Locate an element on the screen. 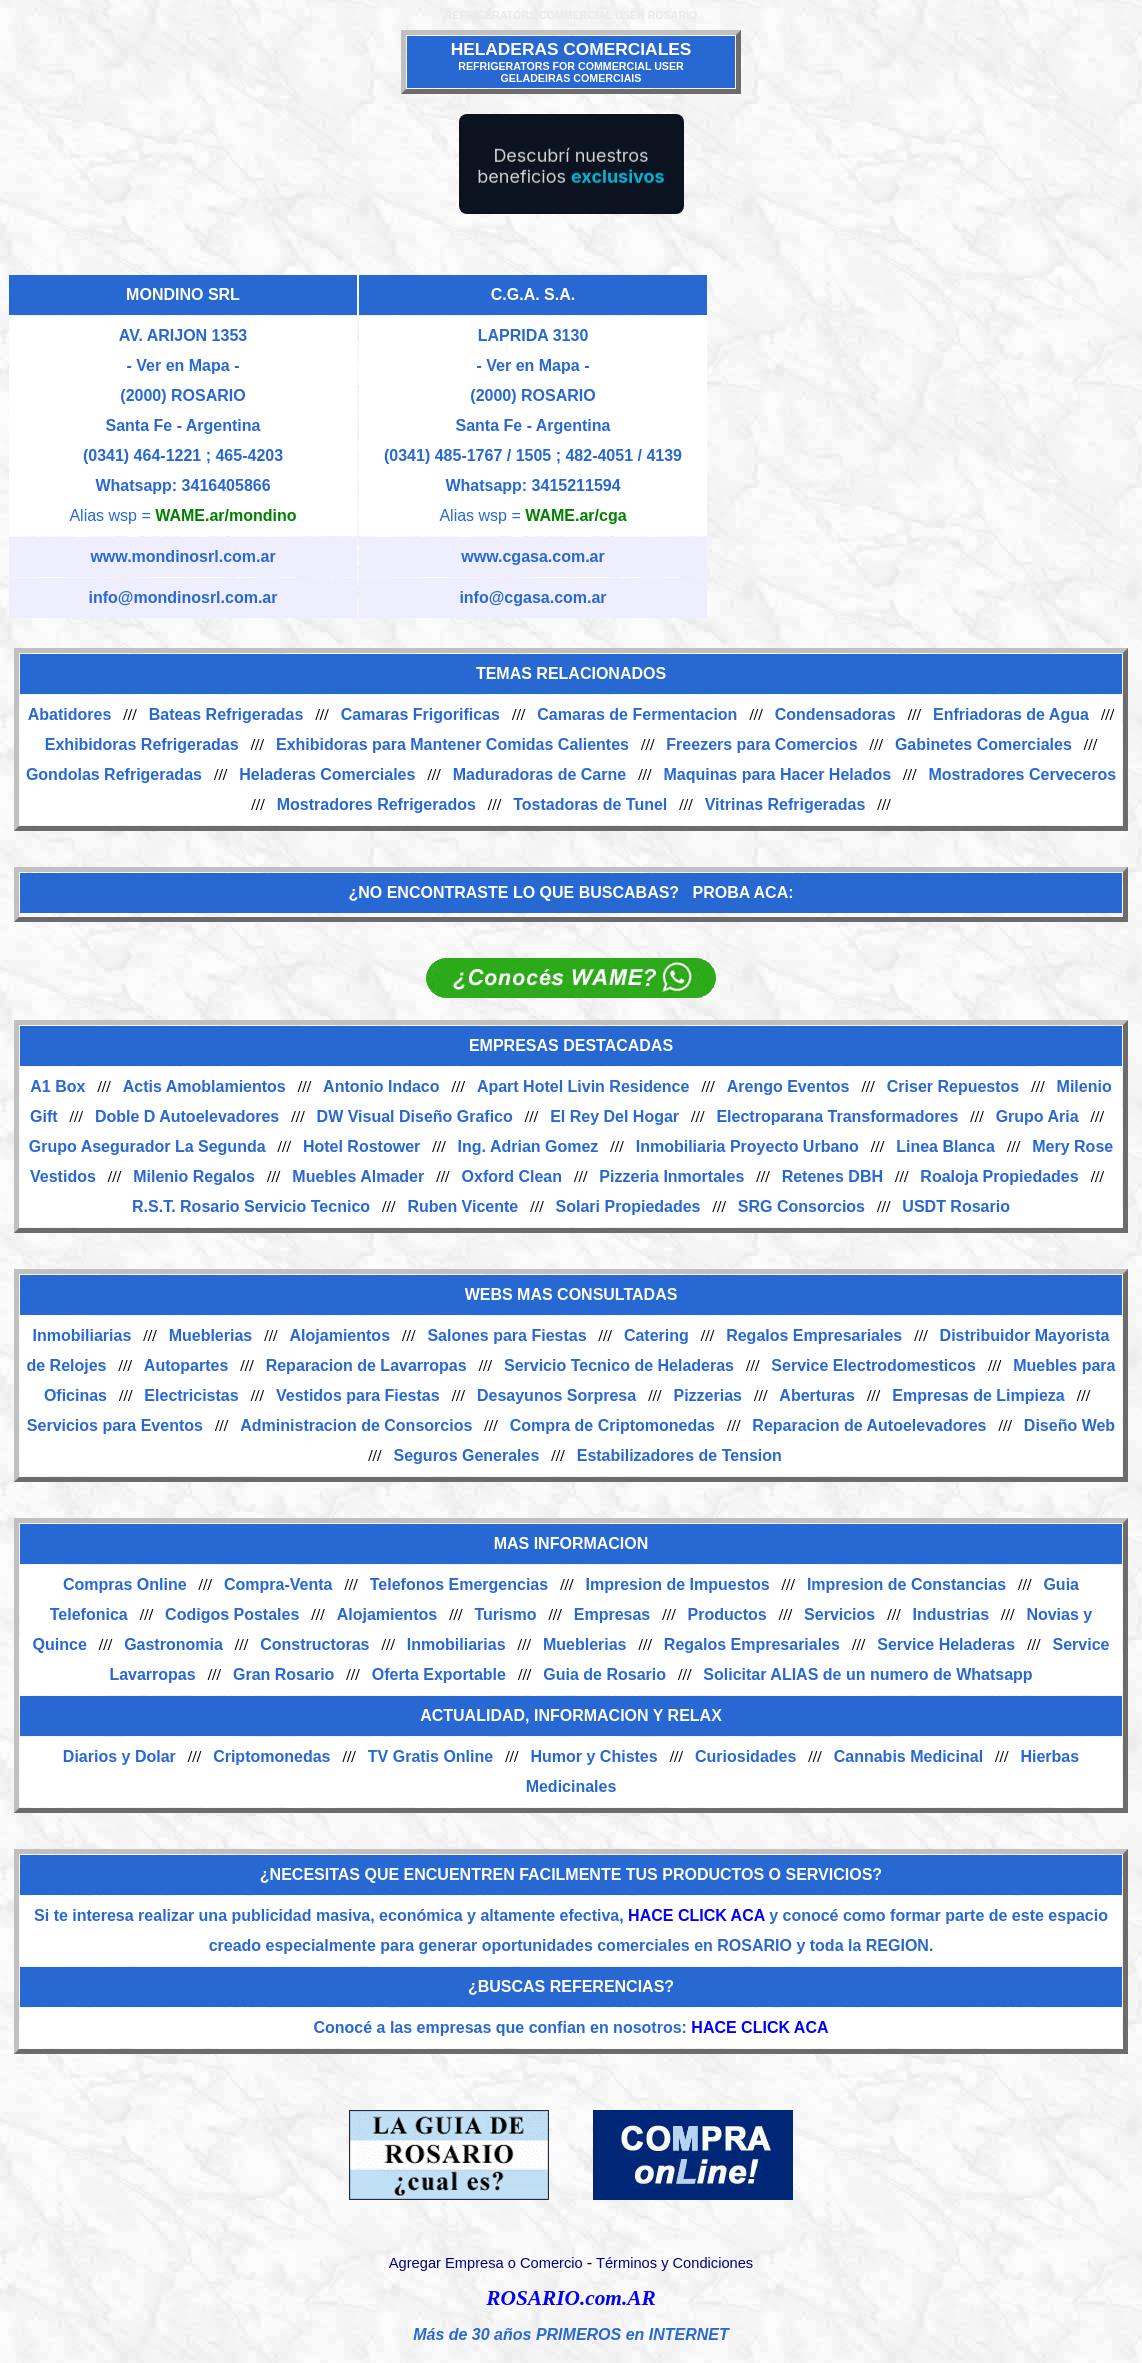 This screenshot has height=2363, width=1142. Arengo Eventos is located at coordinates (788, 1086).